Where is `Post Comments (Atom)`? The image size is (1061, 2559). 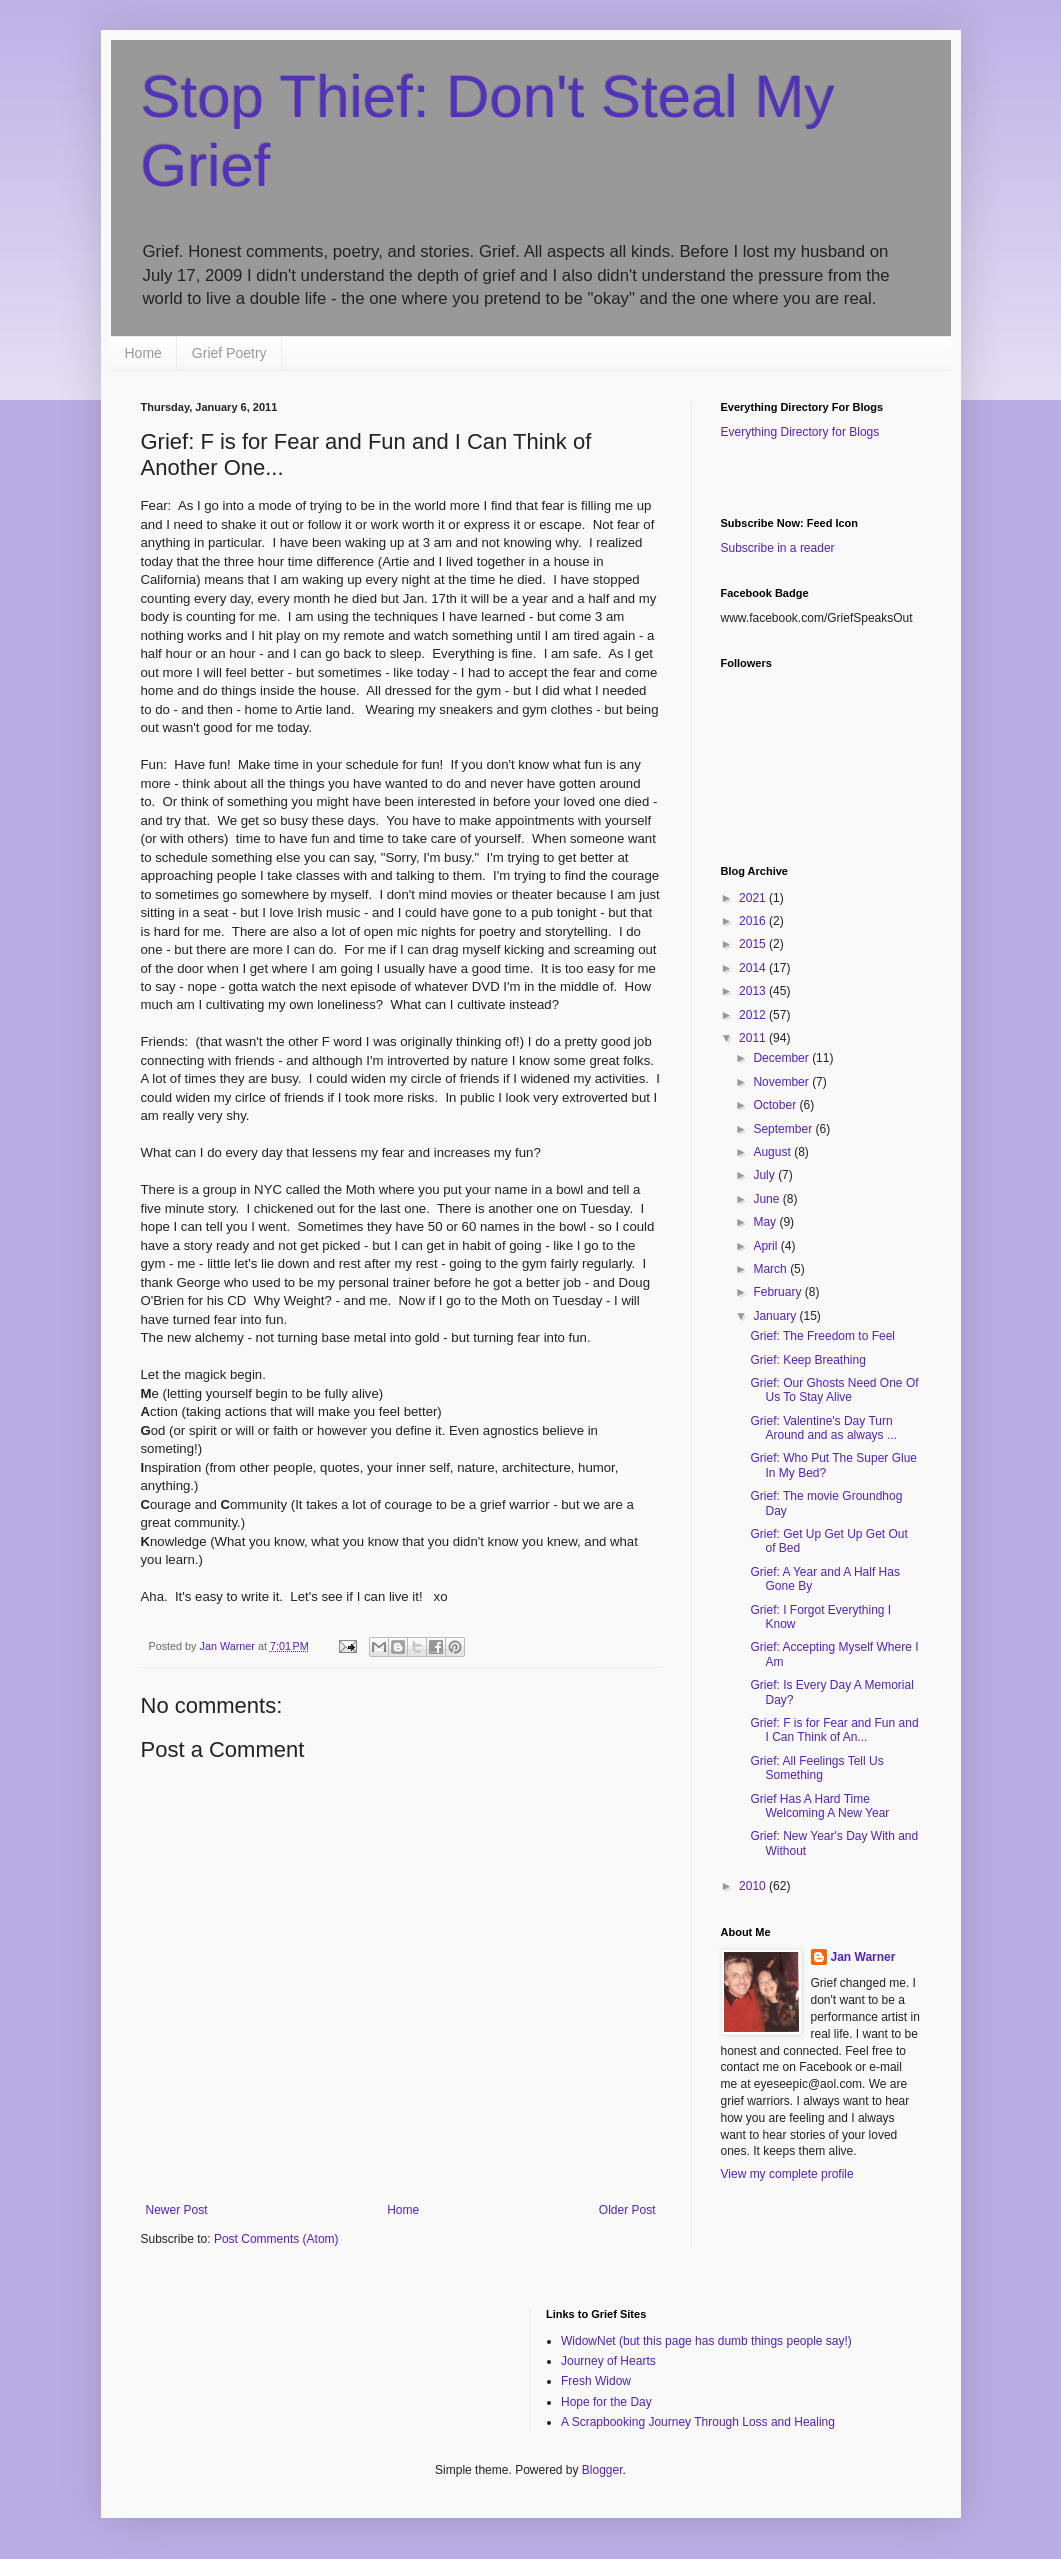 Post Comments (Atom) is located at coordinates (276, 2239).